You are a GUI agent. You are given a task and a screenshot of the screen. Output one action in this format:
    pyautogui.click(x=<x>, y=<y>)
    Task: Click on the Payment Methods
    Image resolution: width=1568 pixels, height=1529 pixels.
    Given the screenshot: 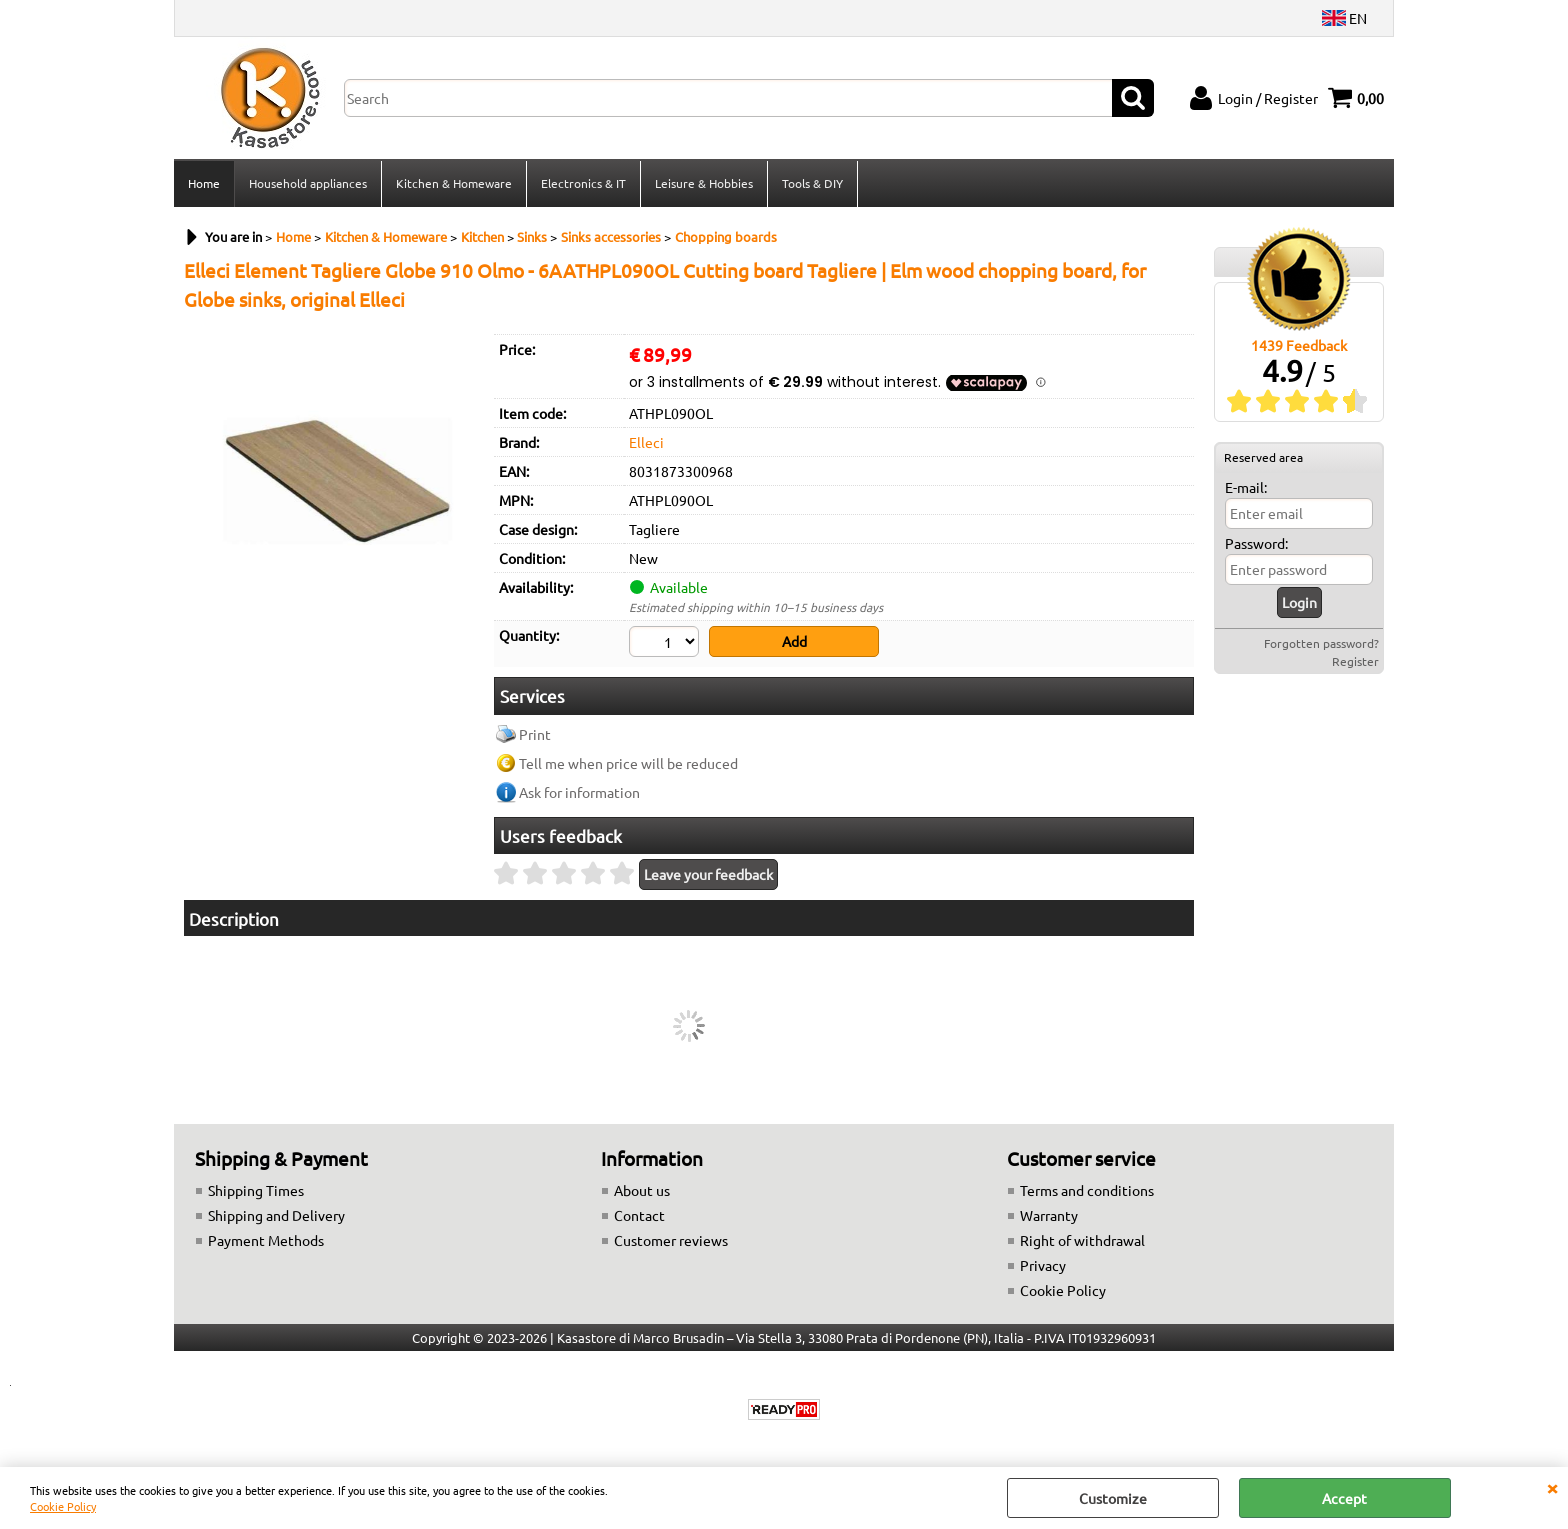 What is the action you would take?
    pyautogui.click(x=266, y=1240)
    